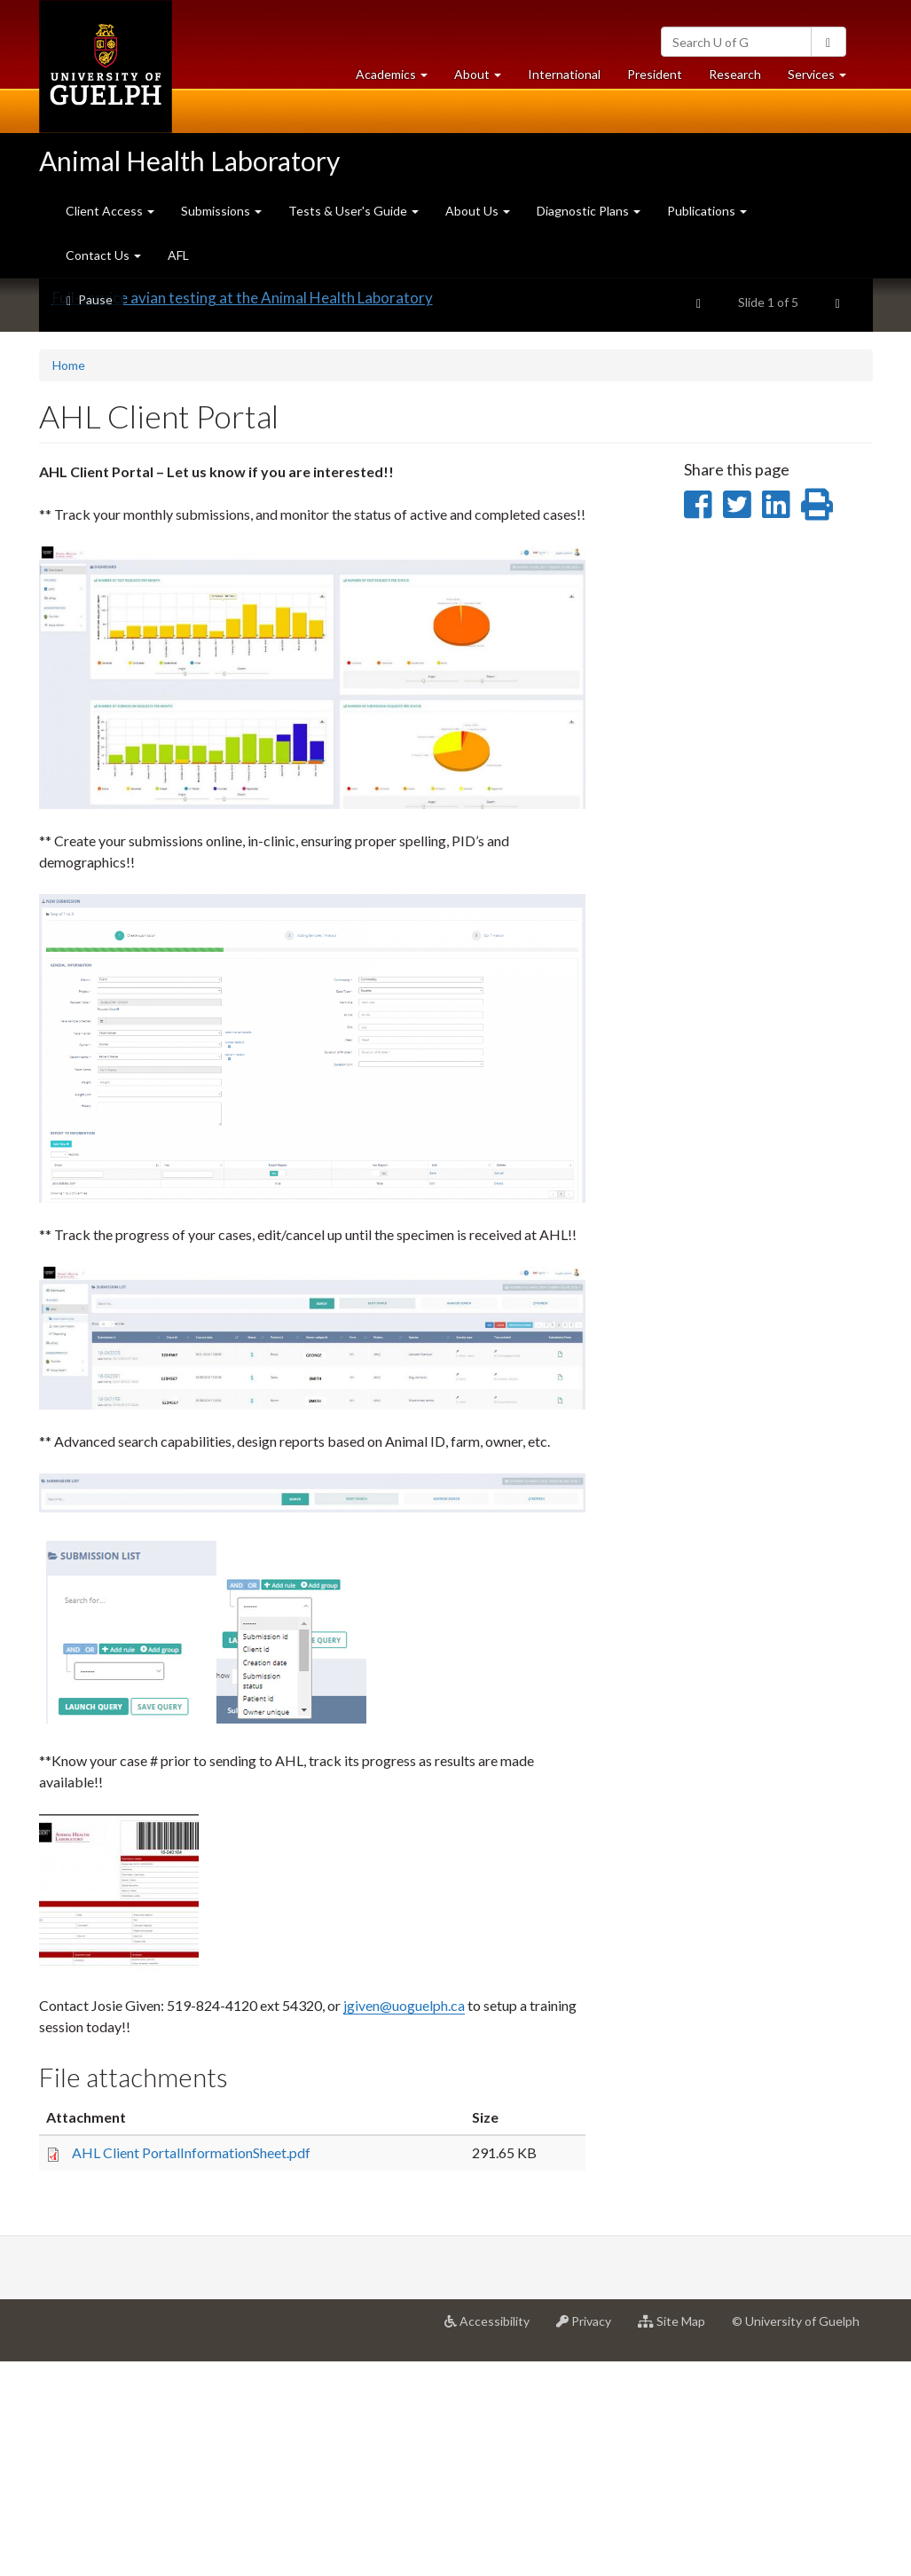 This screenshot has height=2576, width=911. What do you see at coordinates (678, 2541) in the screenshot?
I see `Site Map` at bounding box center [678, 2541].